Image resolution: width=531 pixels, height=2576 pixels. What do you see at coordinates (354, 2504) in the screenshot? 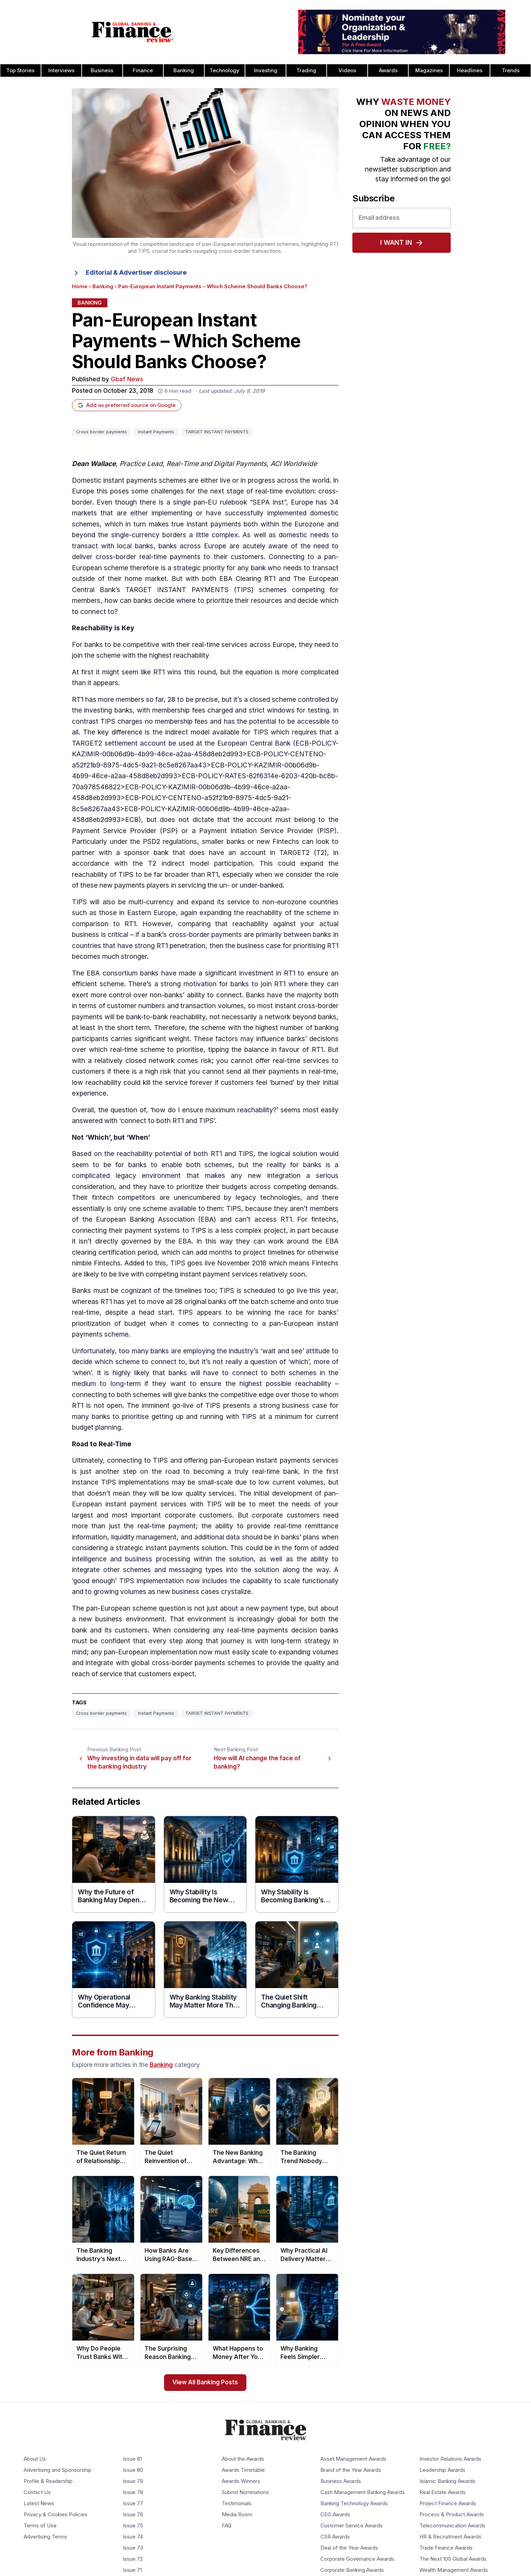
I see `Banking Technology Awards` at bounding box center [354, 2504].